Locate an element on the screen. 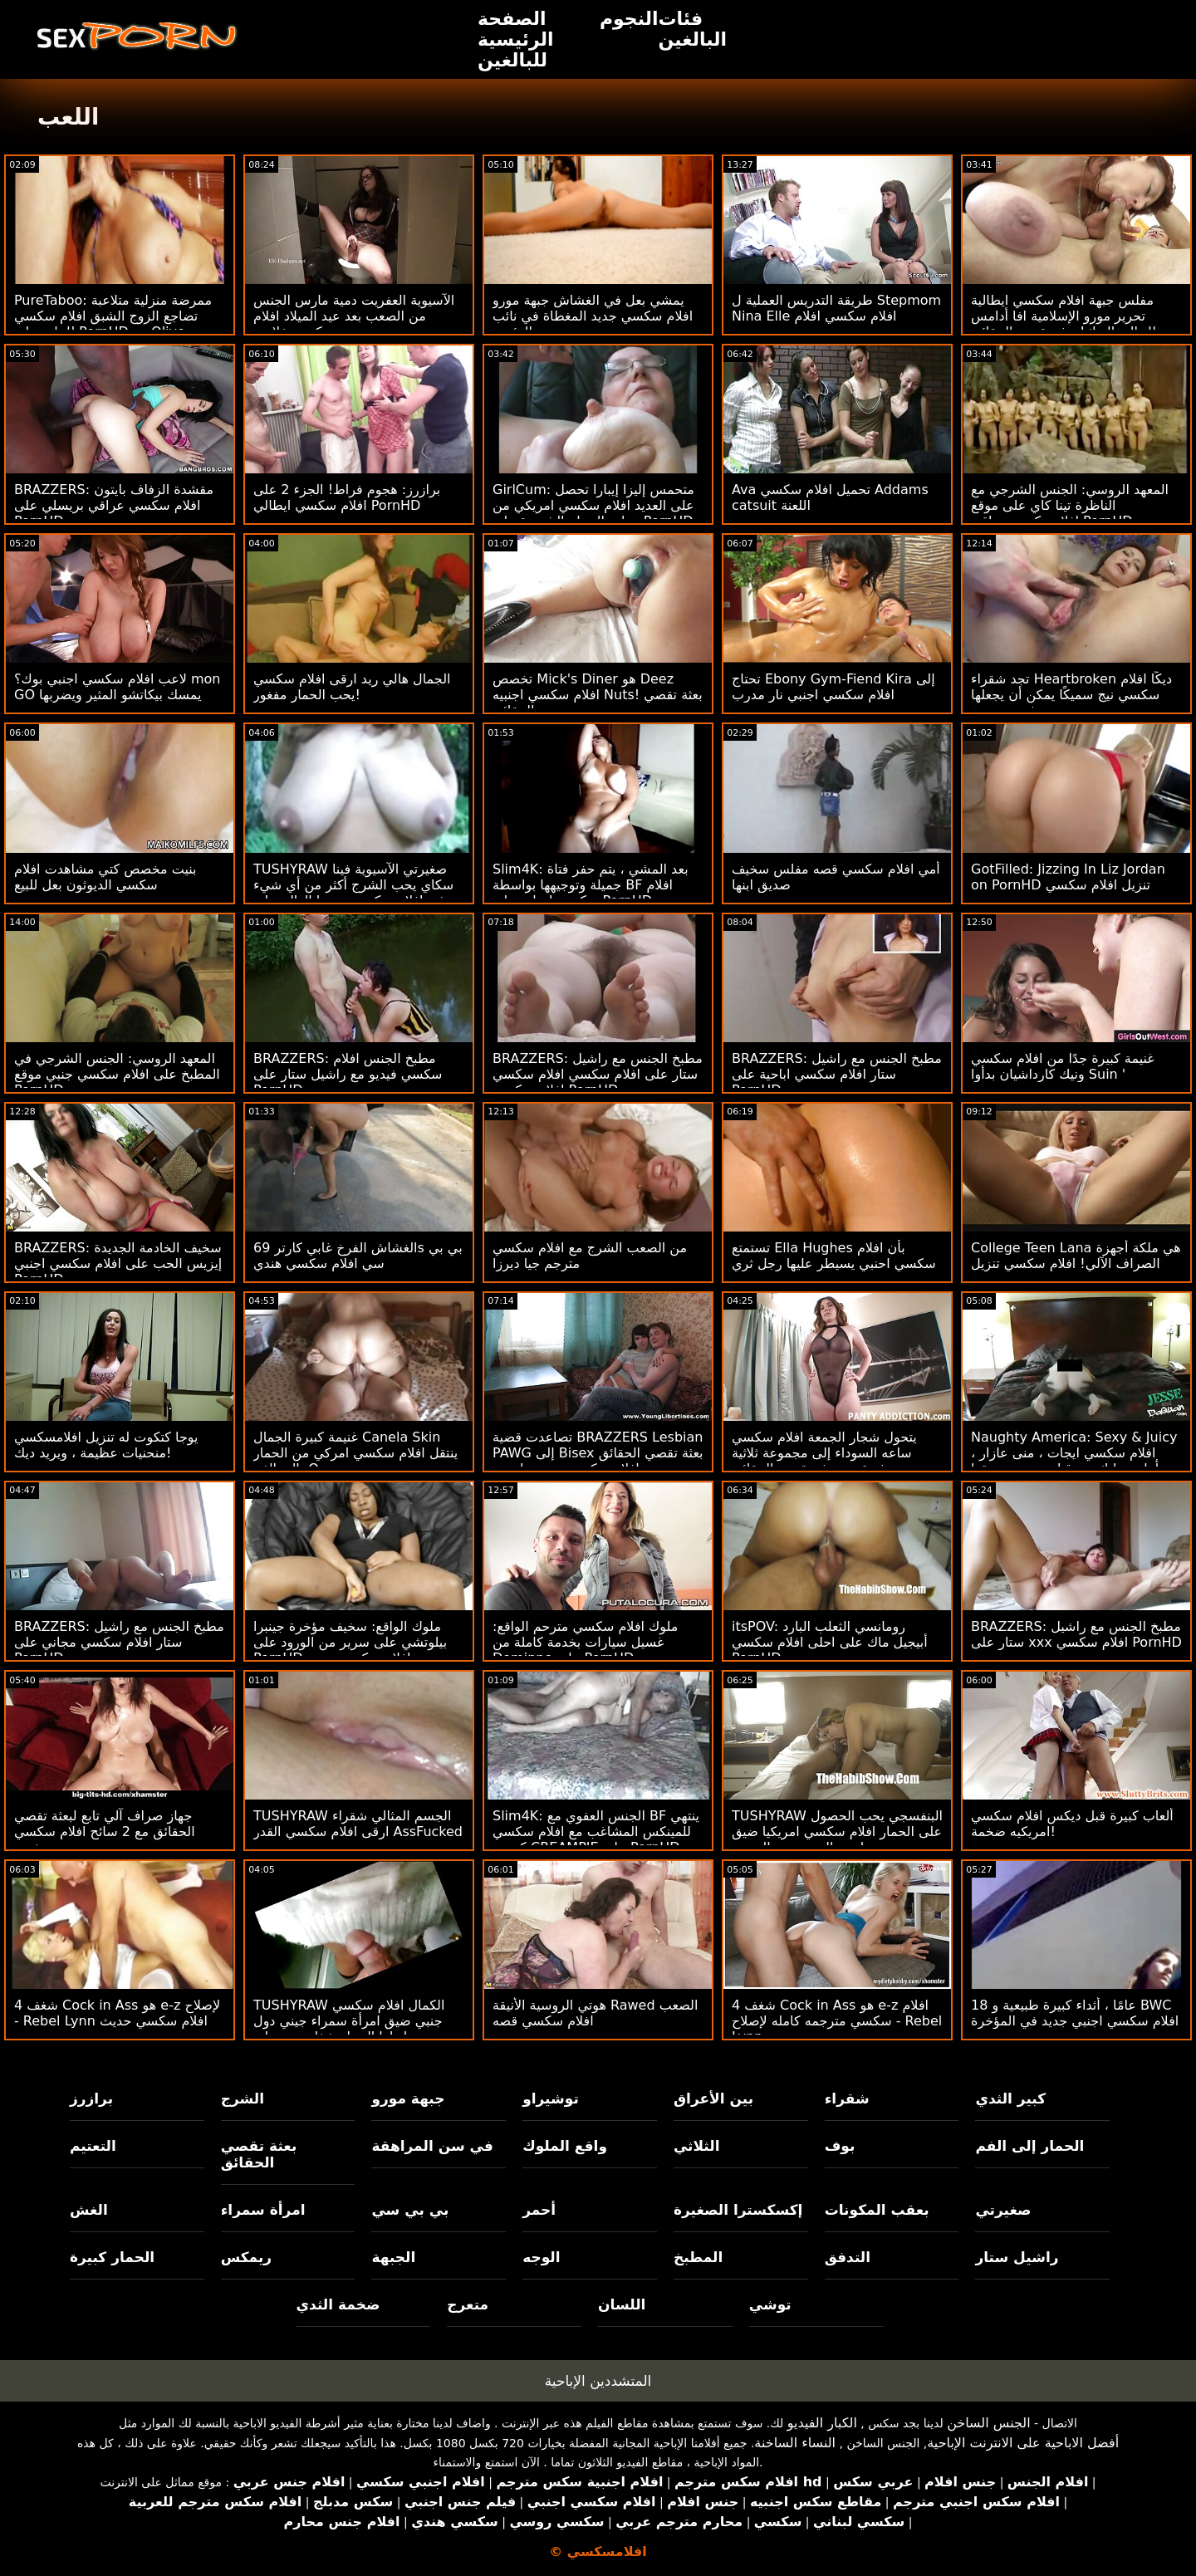 The image size is (1196, 2576). الجنس الساخن is located at coordinates (989, 2423).